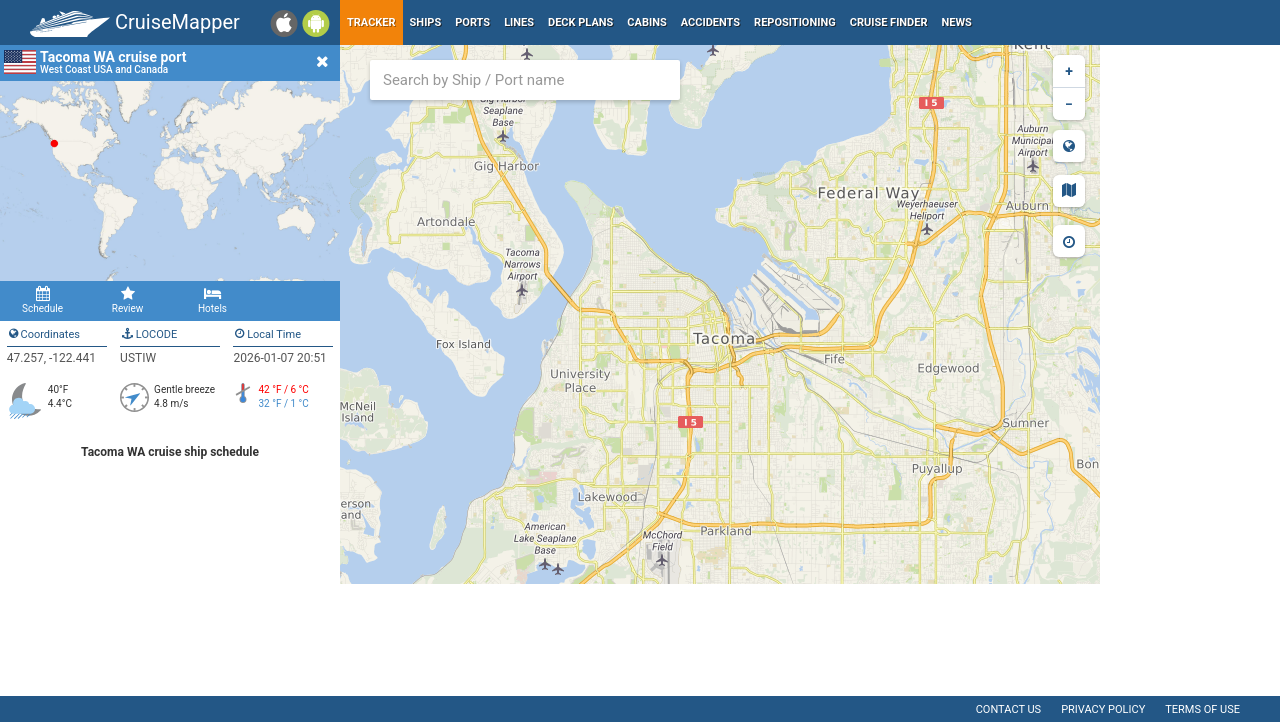 The height and width of the screenshot is (722, 1280). I want to click on Ports, so click(472, 22).